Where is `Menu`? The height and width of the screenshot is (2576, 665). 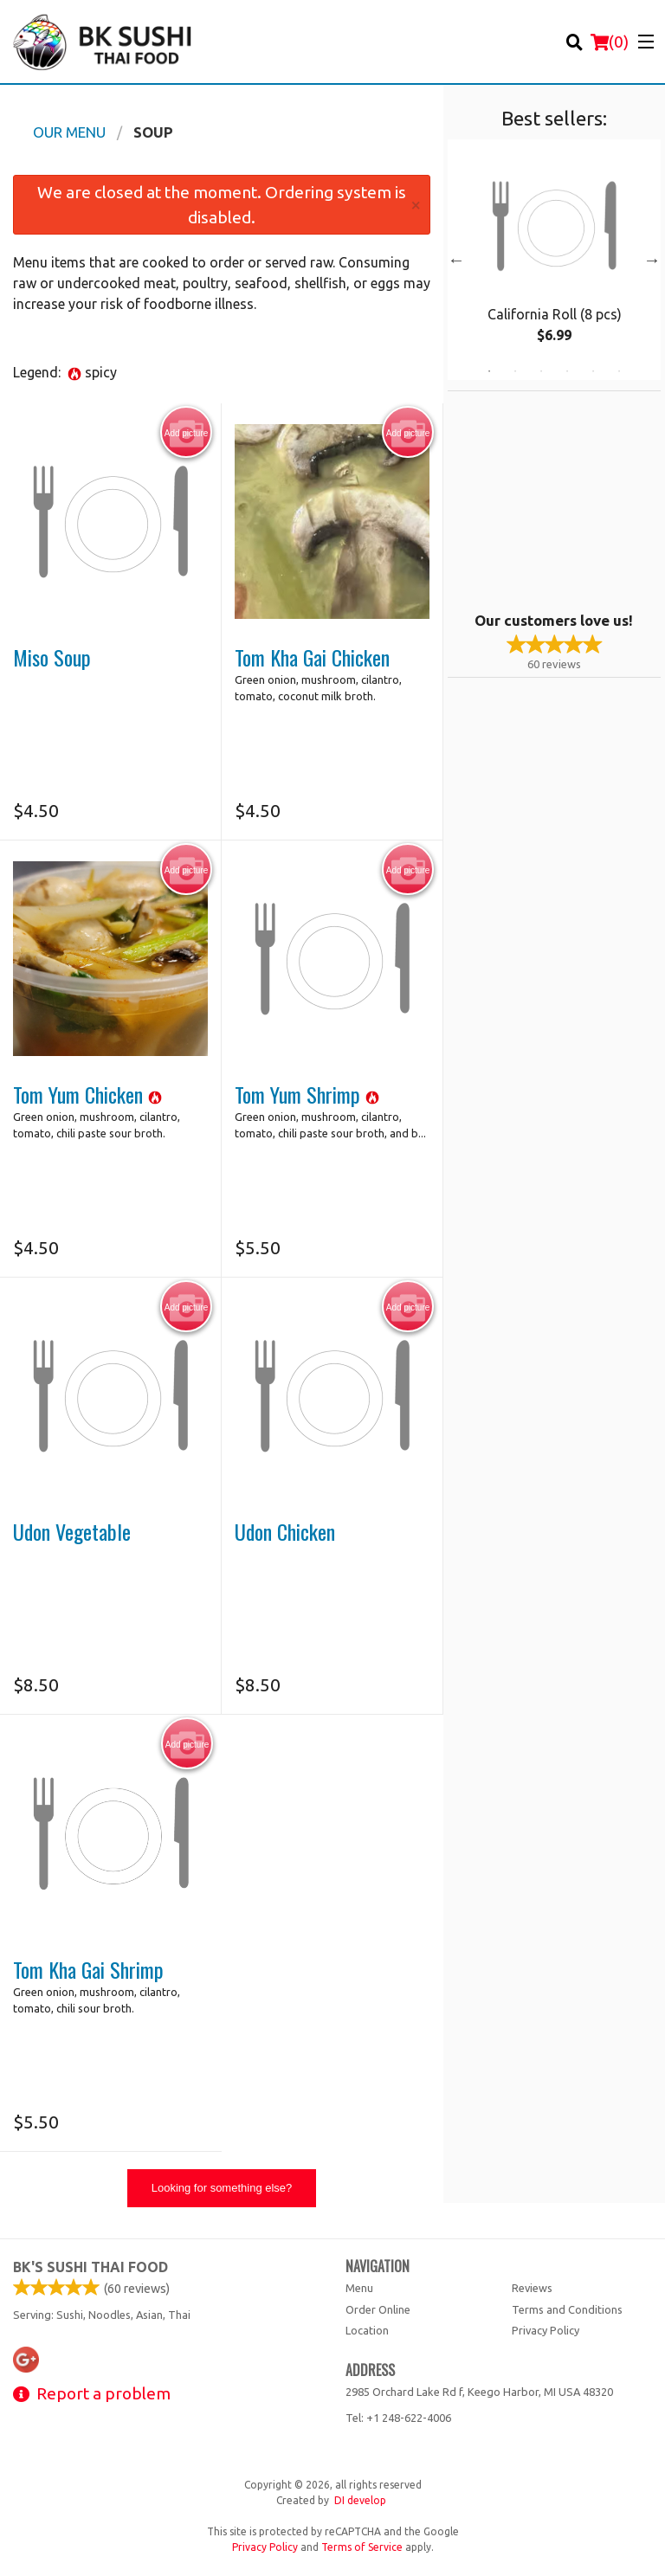
Menu is located at coordinates (359, 2288).